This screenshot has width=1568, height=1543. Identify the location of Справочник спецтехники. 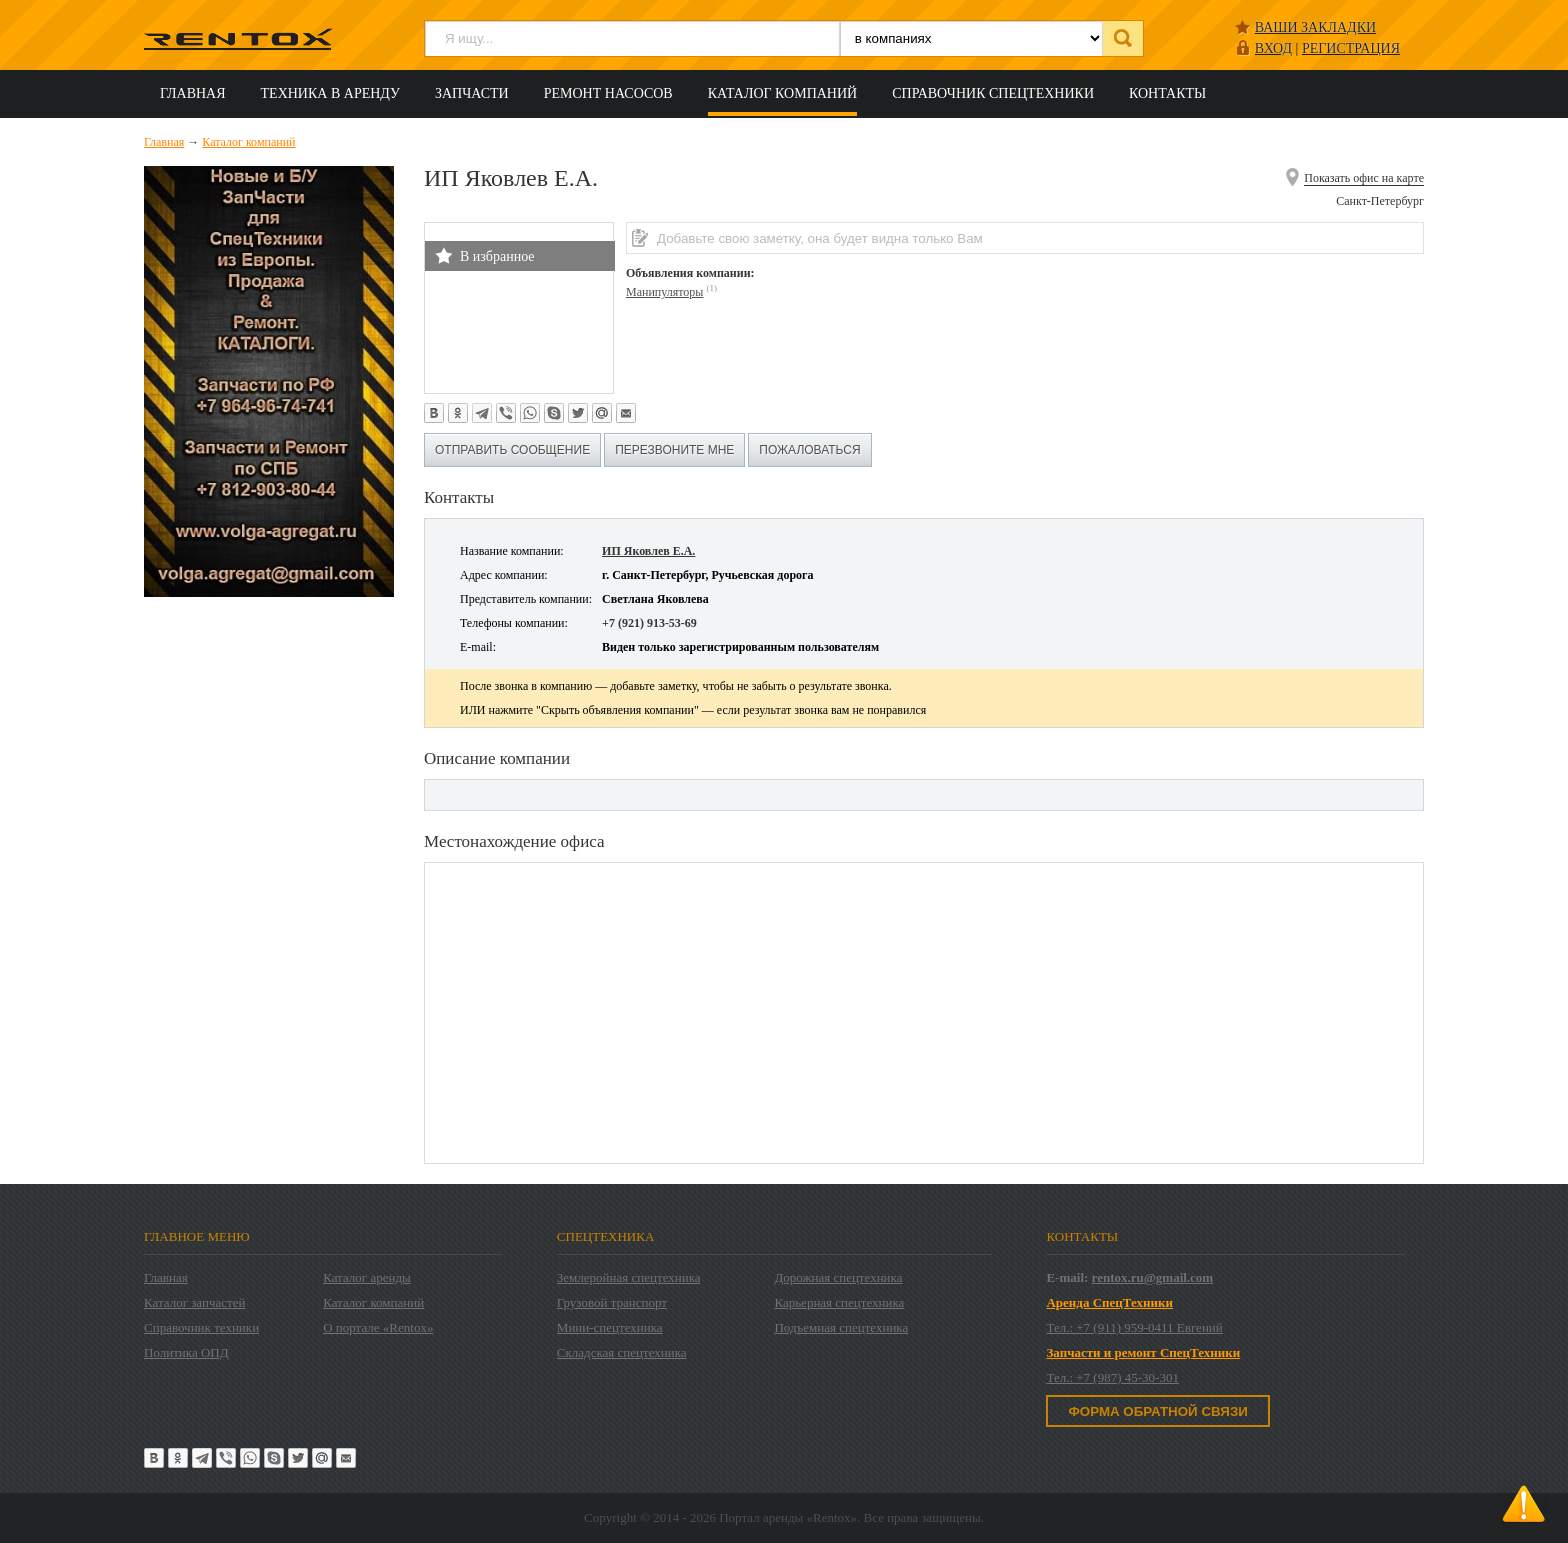
(993, 93).